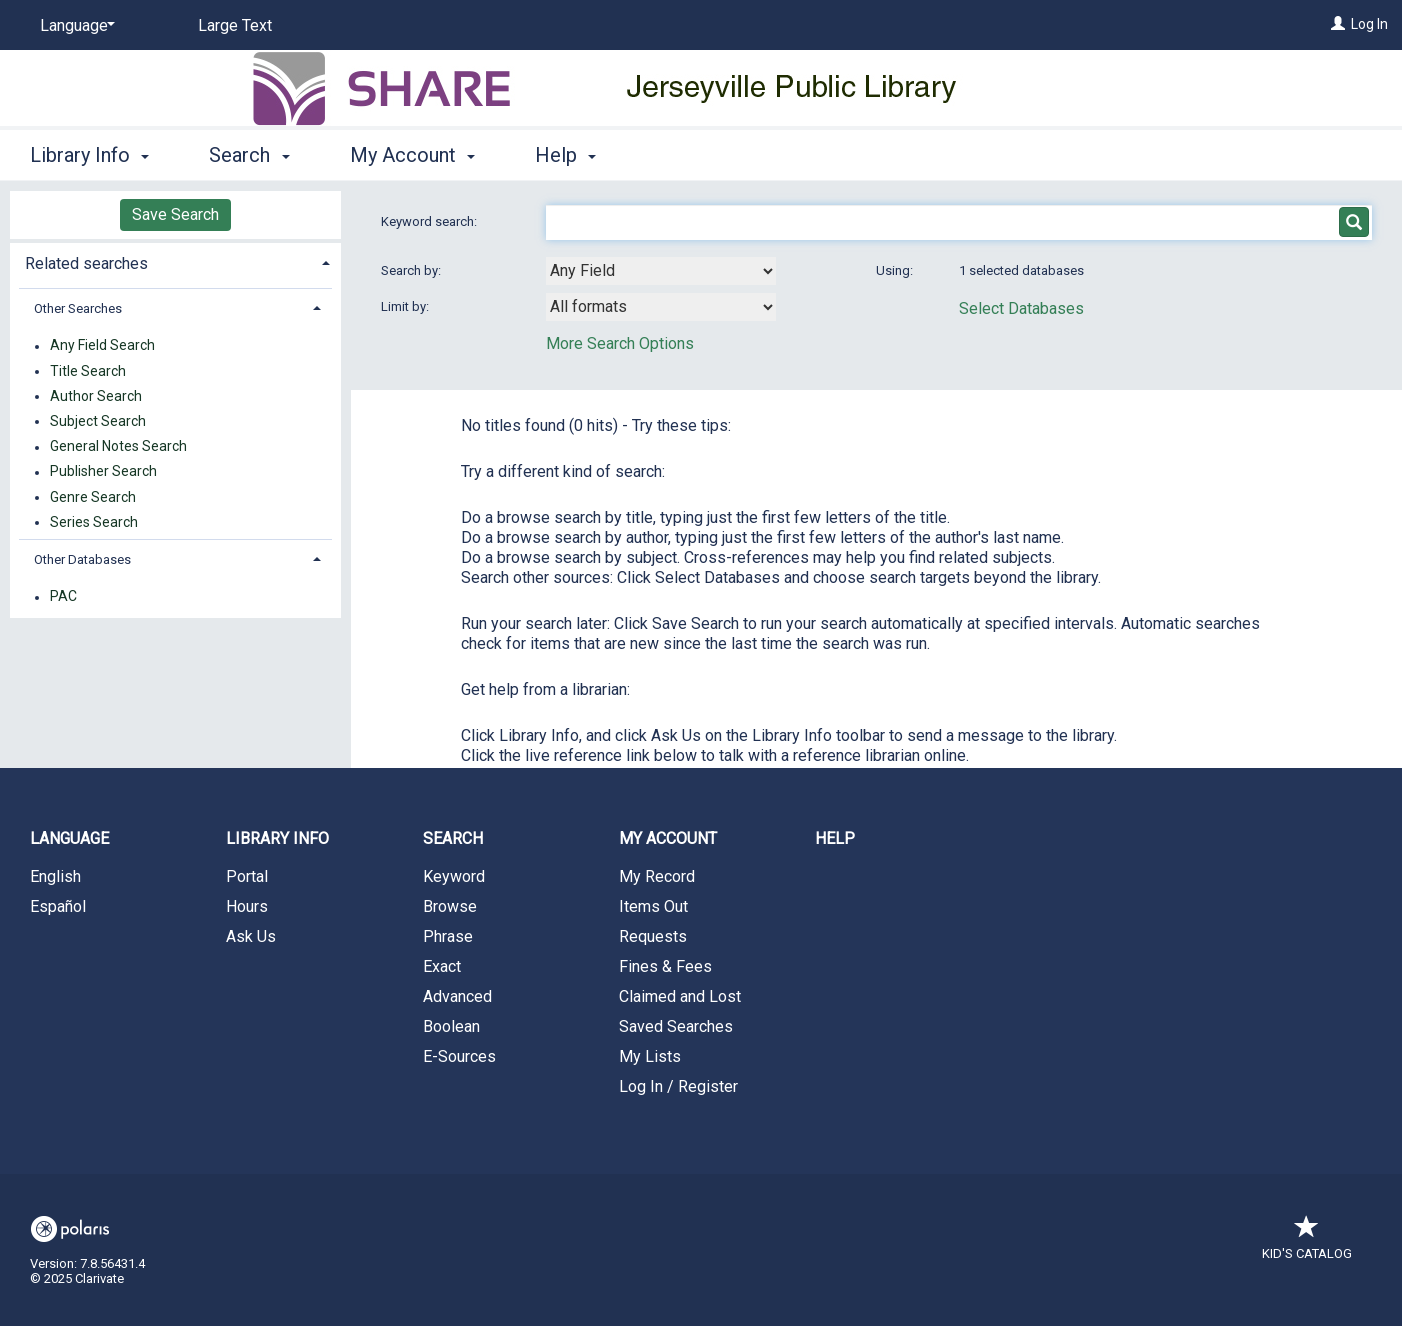 The image size is (1402, 1326). I want to click on Phrase, so click(448, 936).